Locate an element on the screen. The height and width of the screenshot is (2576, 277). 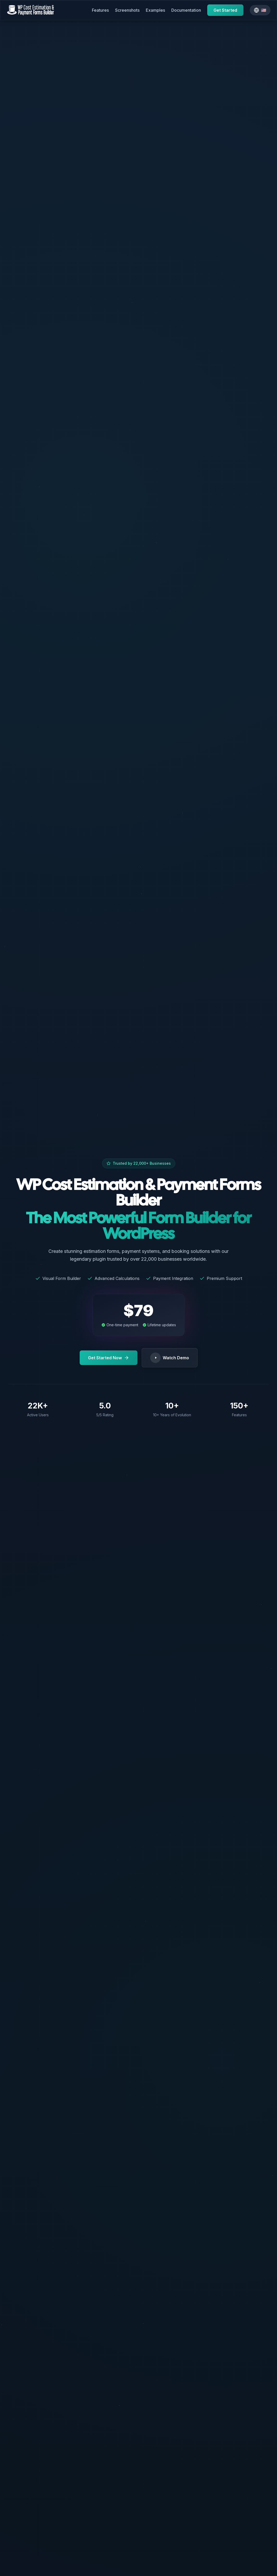
Screenshots is located at coordinates (127, 10).